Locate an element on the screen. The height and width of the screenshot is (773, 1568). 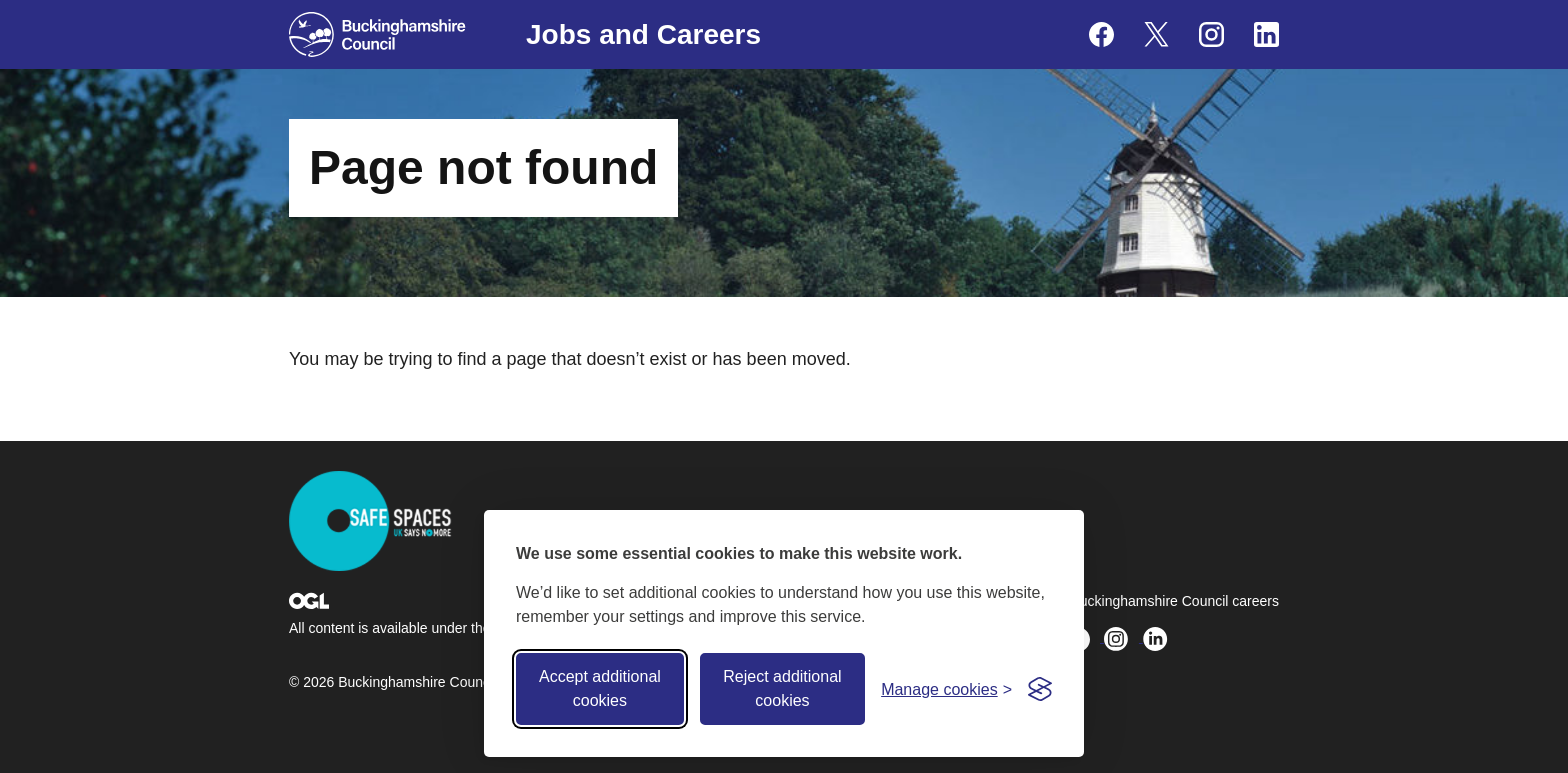
[Buckinghamshire Council Careers X (formerly Twitter) - opens in a new tab] is located at coordinates (1156, 34).